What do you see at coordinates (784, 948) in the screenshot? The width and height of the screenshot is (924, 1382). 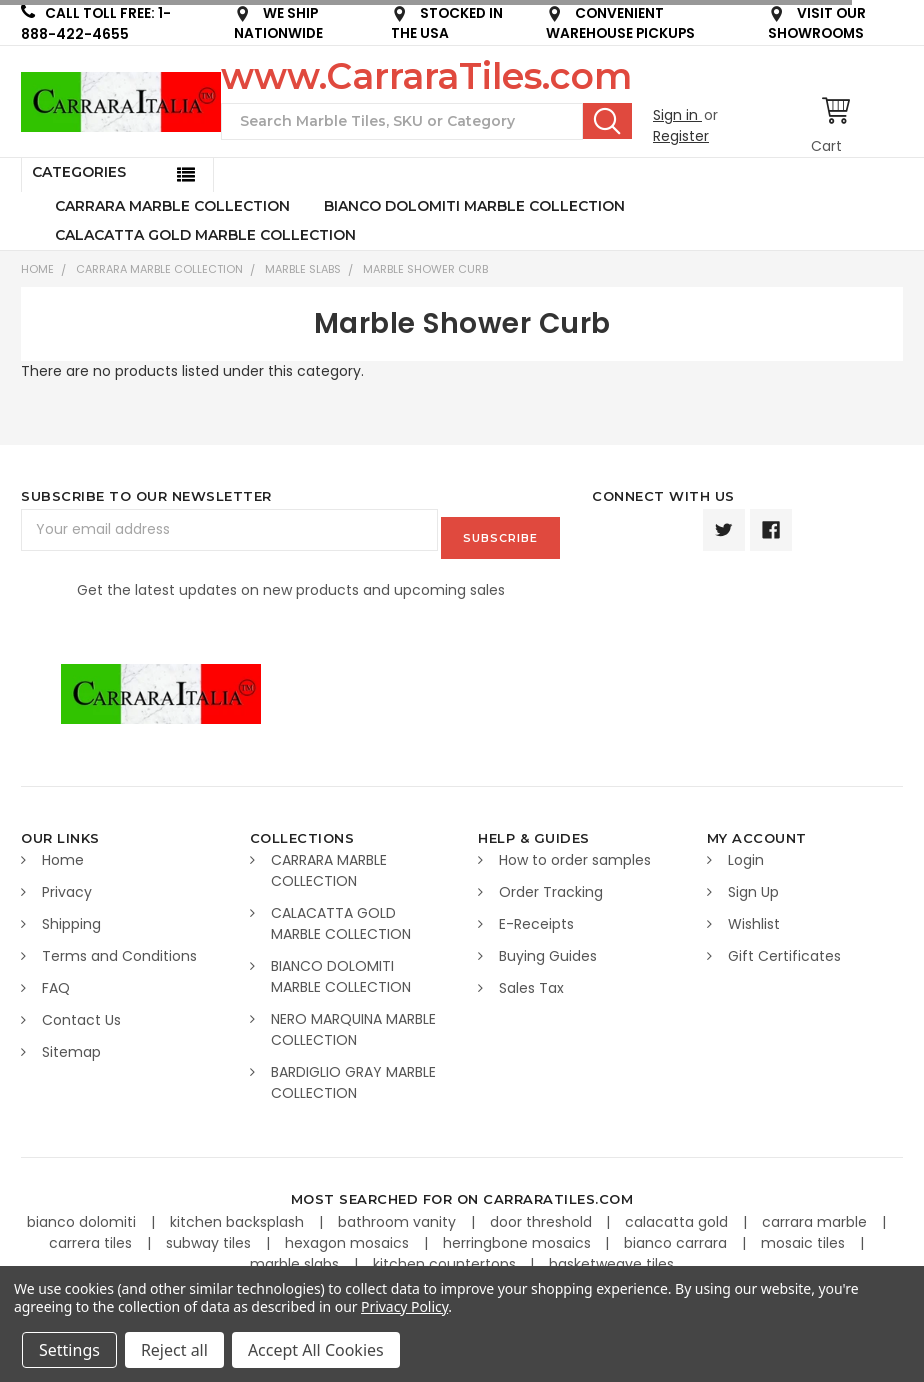 I see `Gift Certificates` at bounding box center [784, 948].